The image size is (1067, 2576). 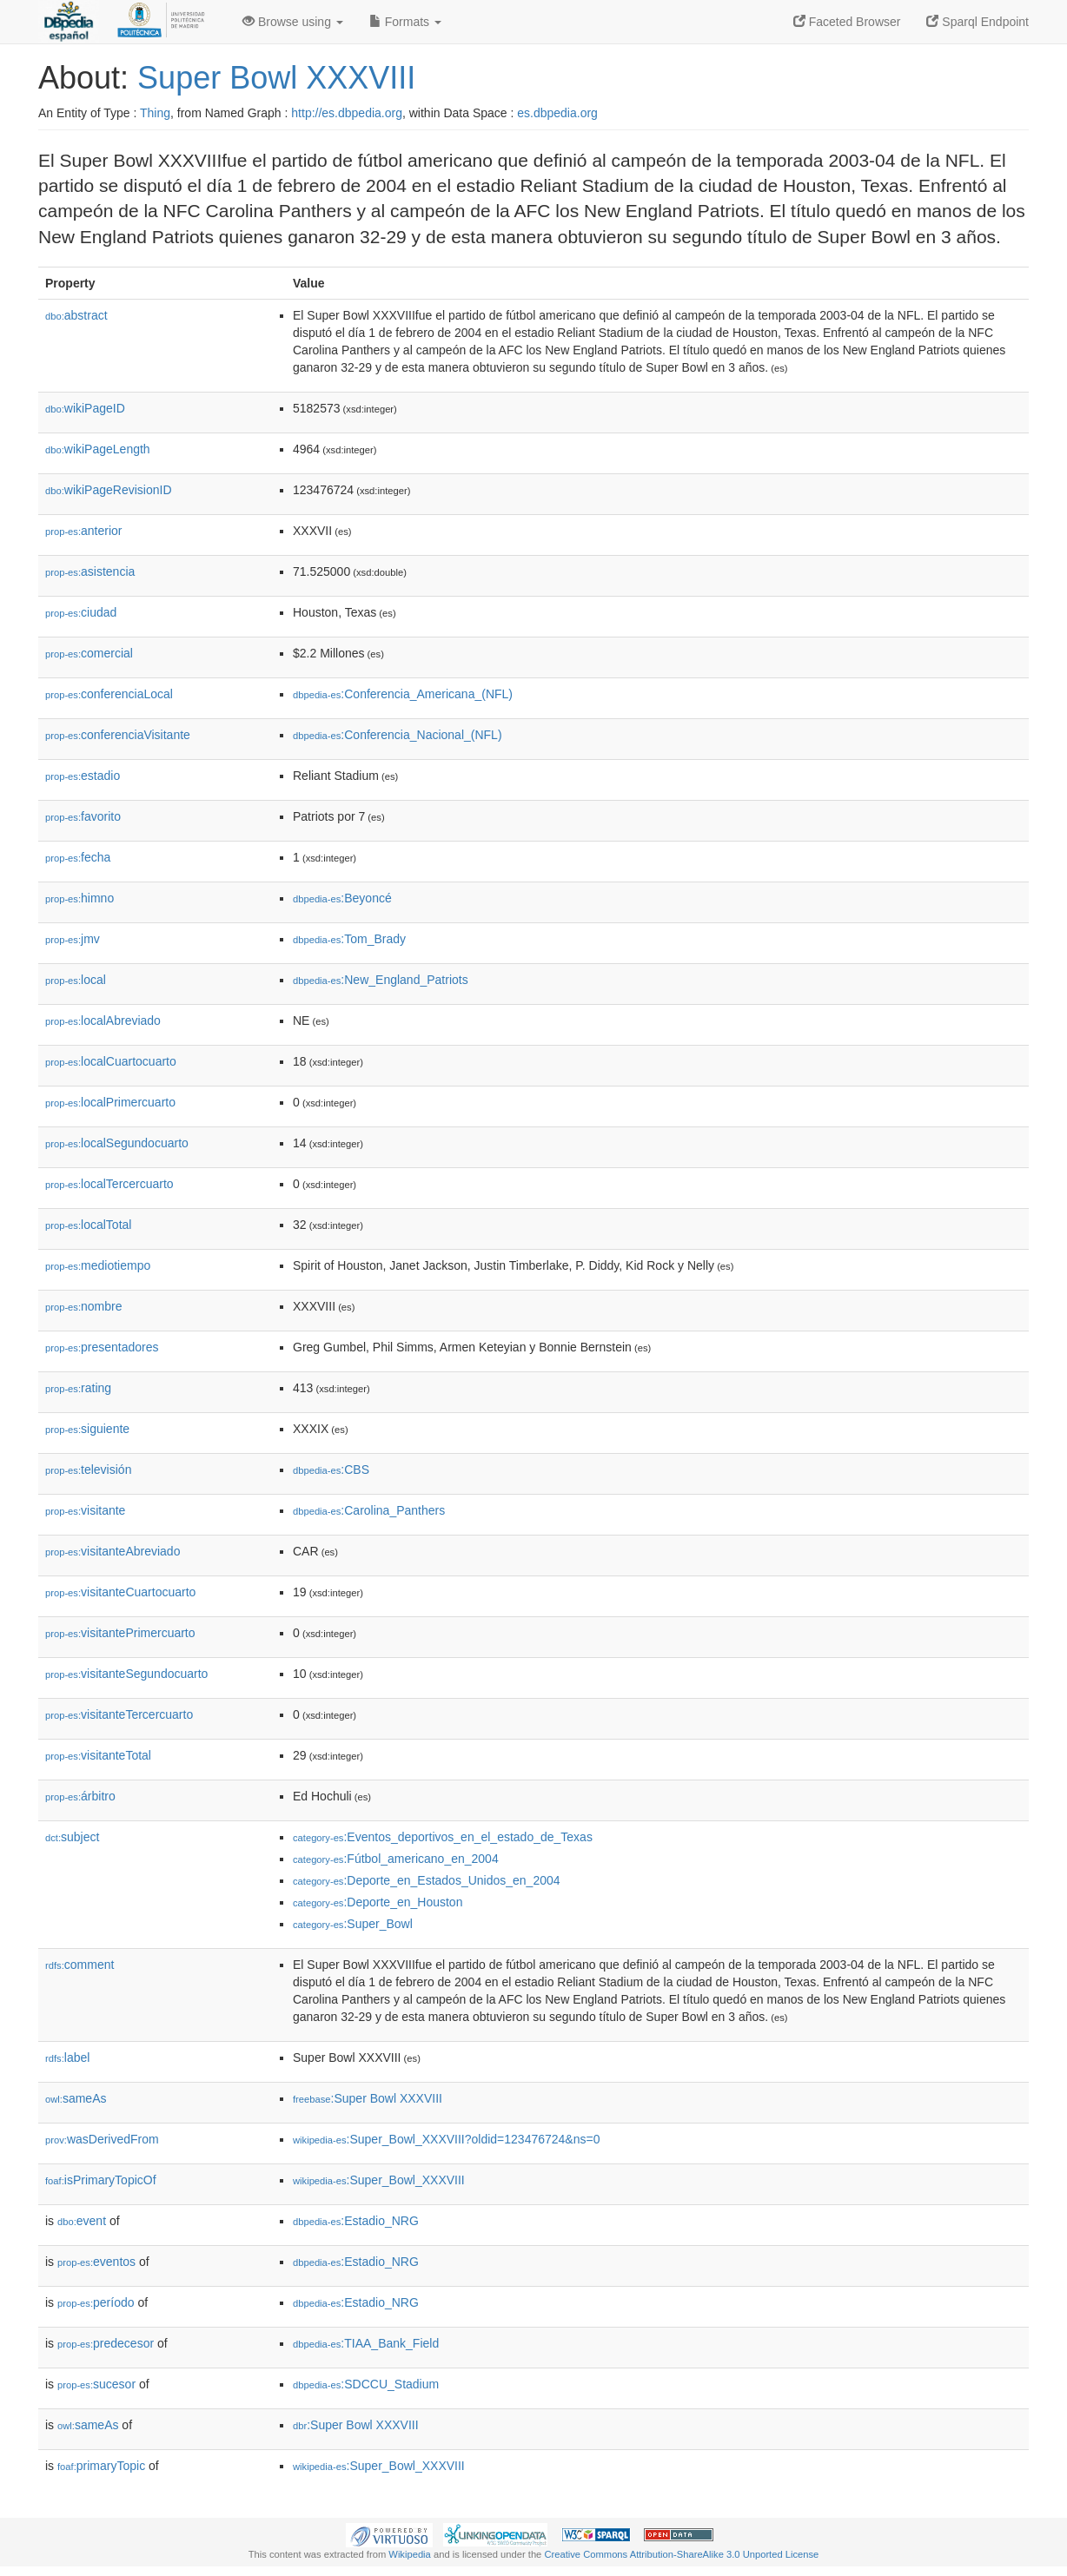 What do you see at coordinates (84, 531) in the screenshot?
I see `anterior` at bounding box center [84, 531].